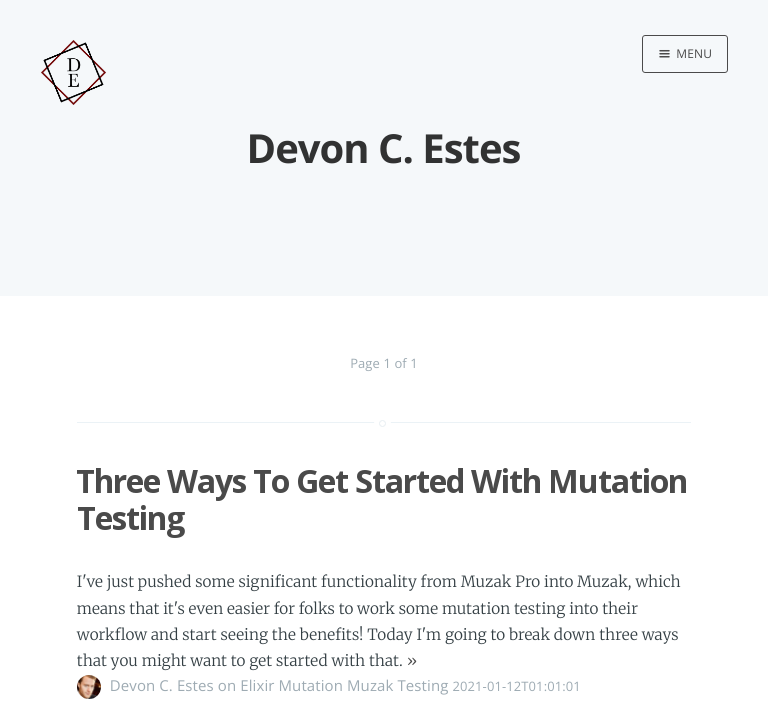  I want to click on Mutation, so click(311, 686).